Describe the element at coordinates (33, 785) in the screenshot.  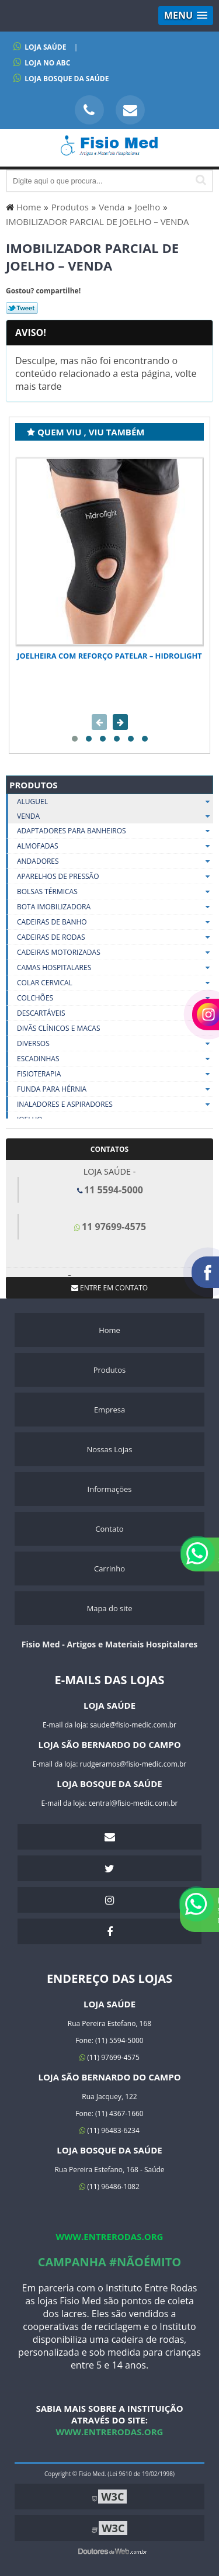
I see `Produtos` at that location.